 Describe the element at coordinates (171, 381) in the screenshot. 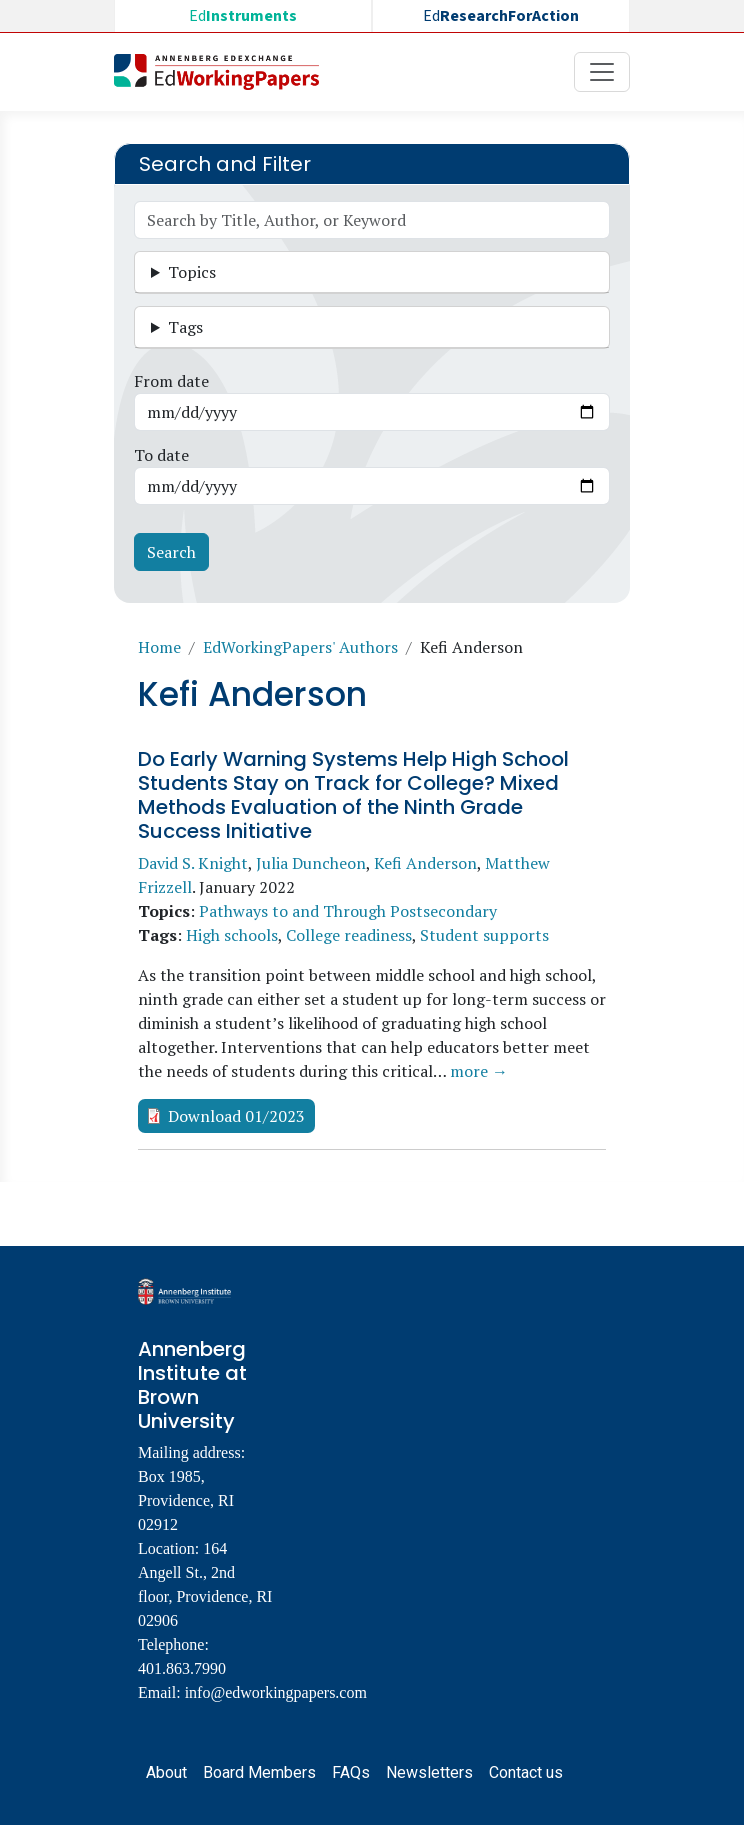

I see `From date` at that location.